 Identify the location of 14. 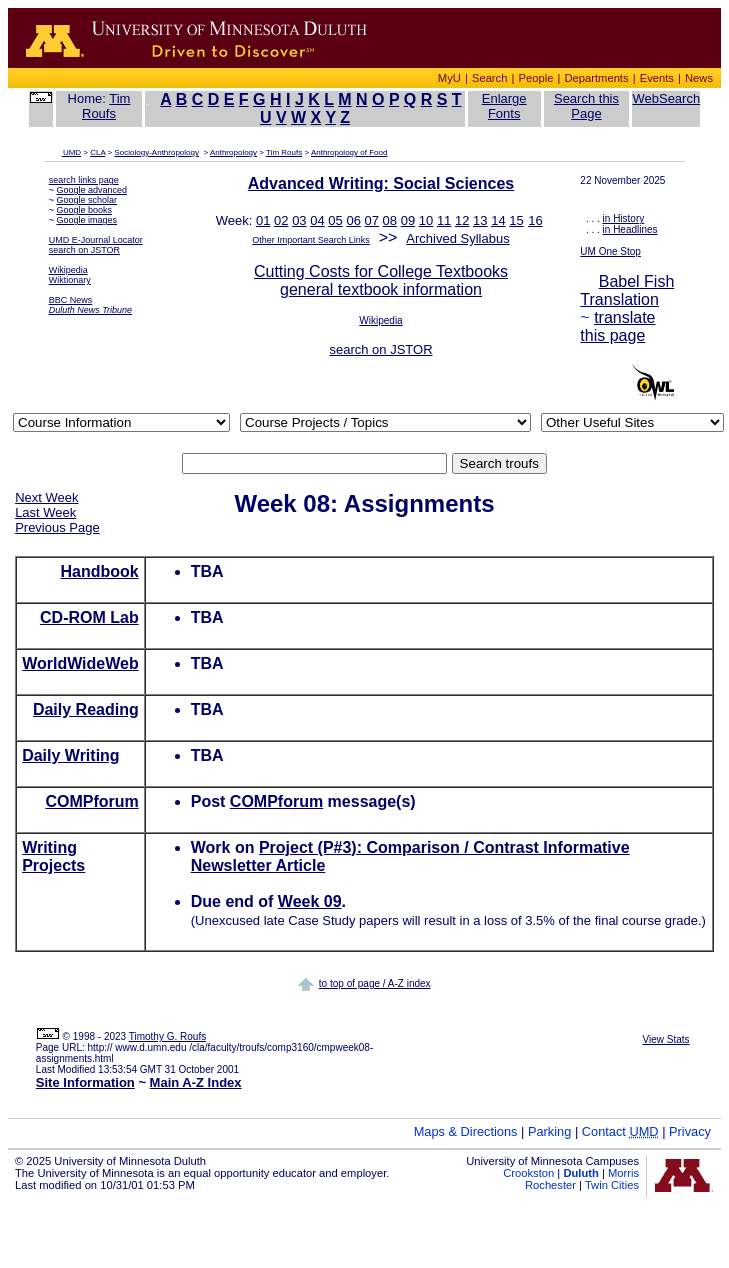
(498, 220).